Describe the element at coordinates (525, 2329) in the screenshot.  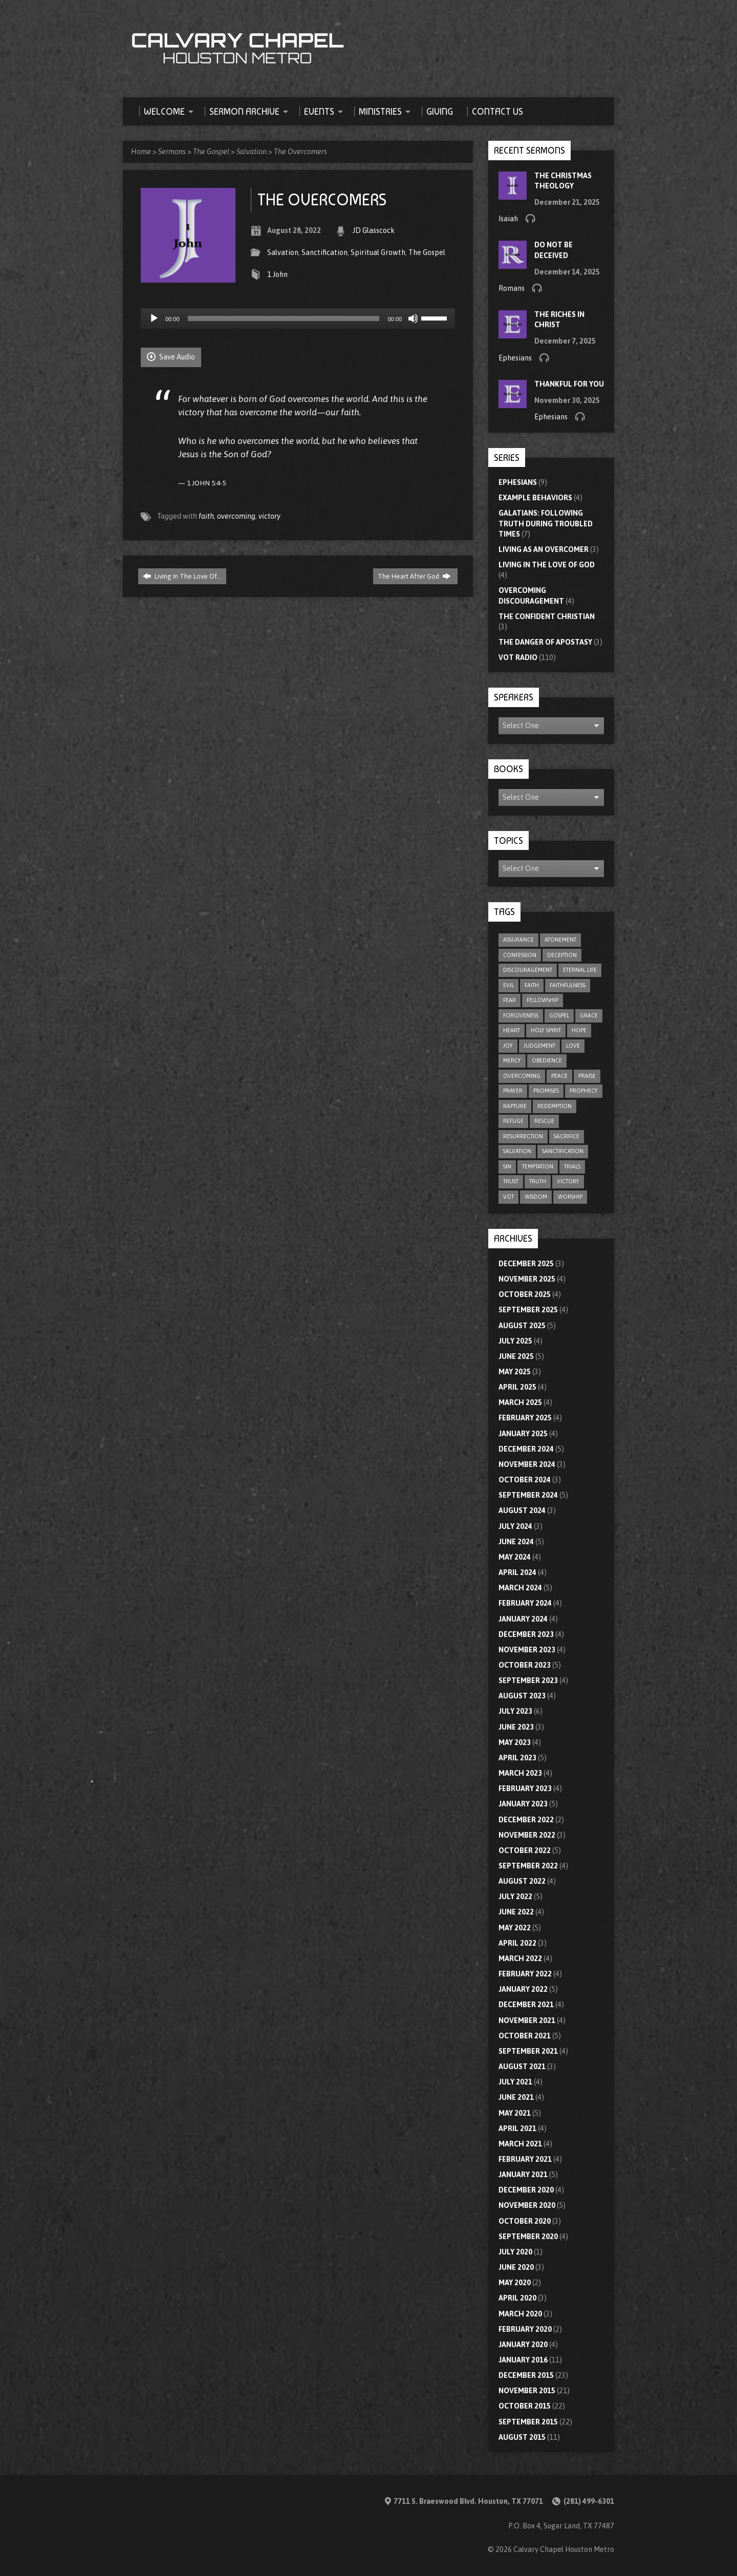
I see `February 2020` at that location.